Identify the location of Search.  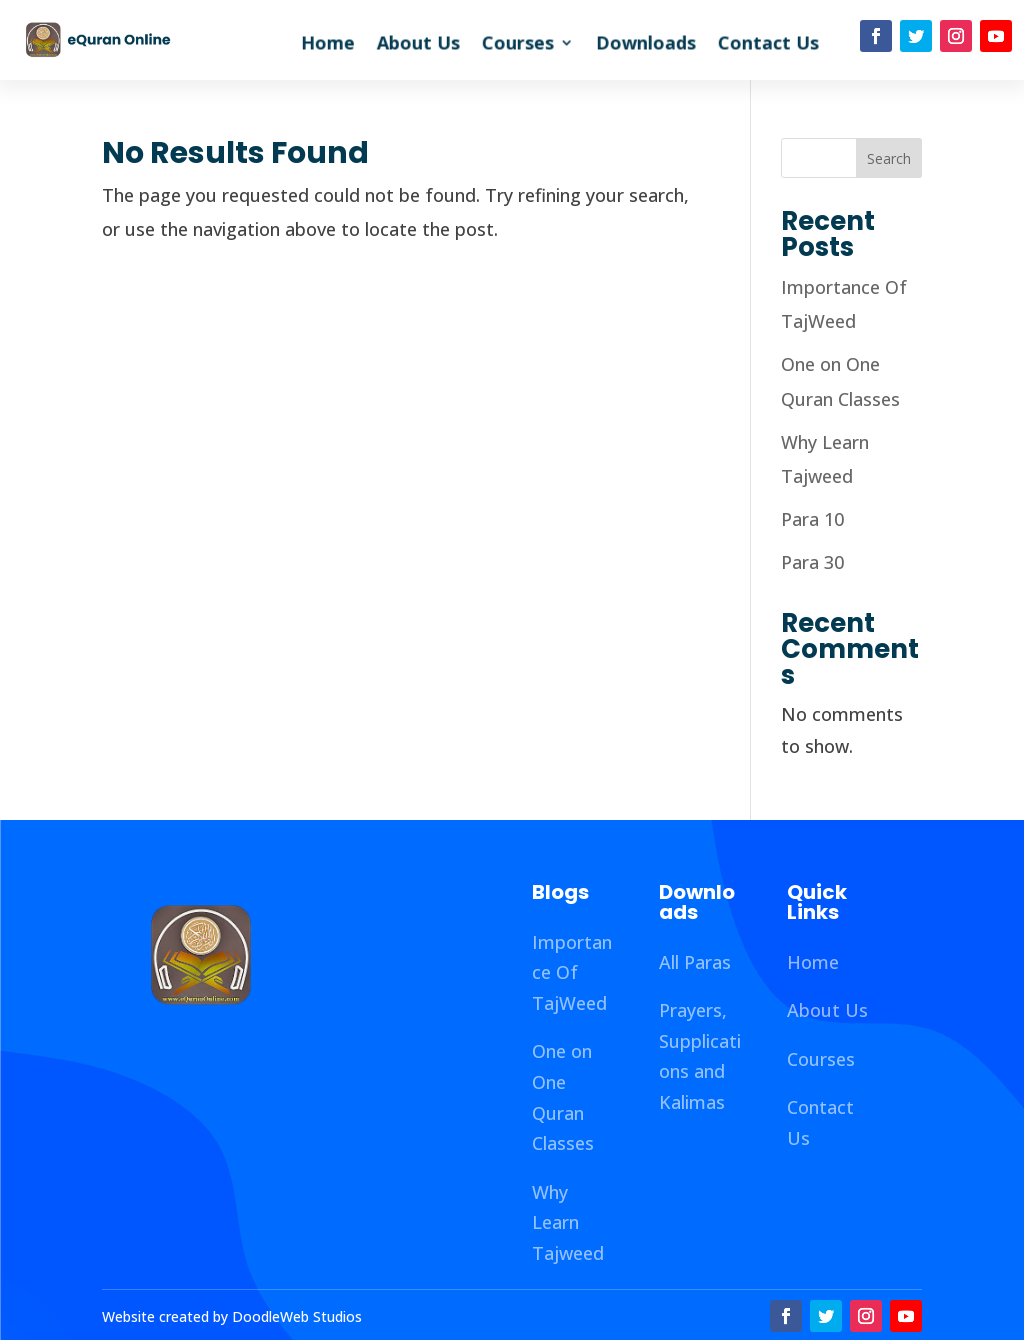
(889, 158).